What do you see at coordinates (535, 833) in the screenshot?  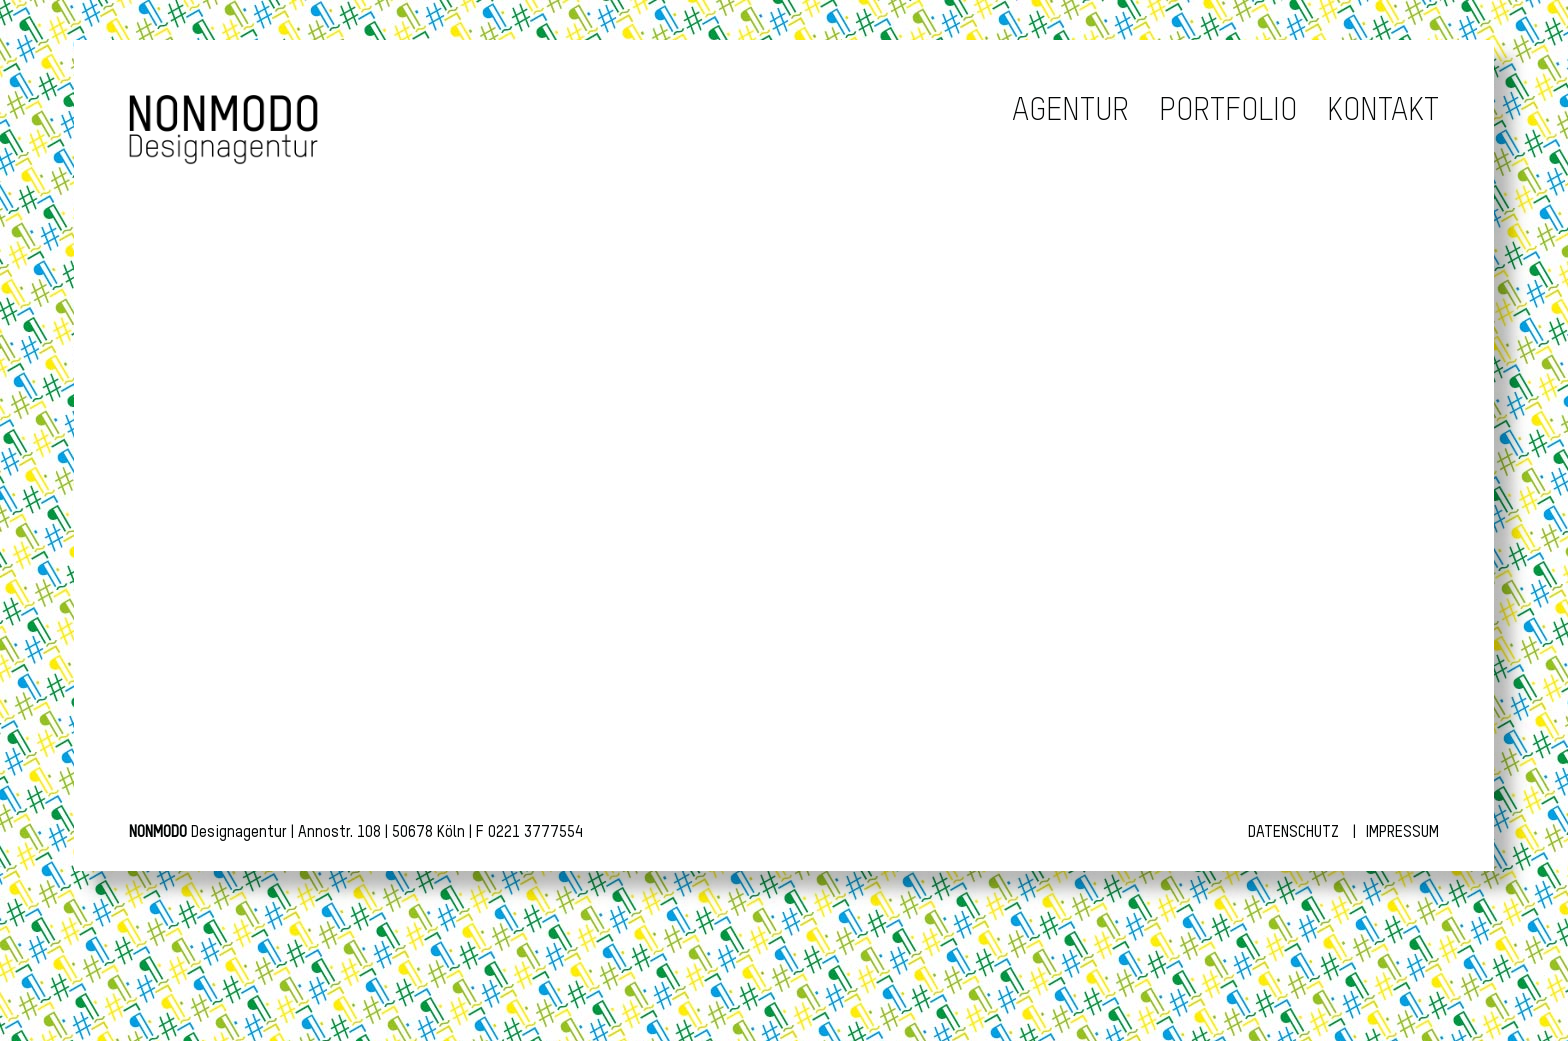 I see `0221 3777554` at bounding box center [535, 833].